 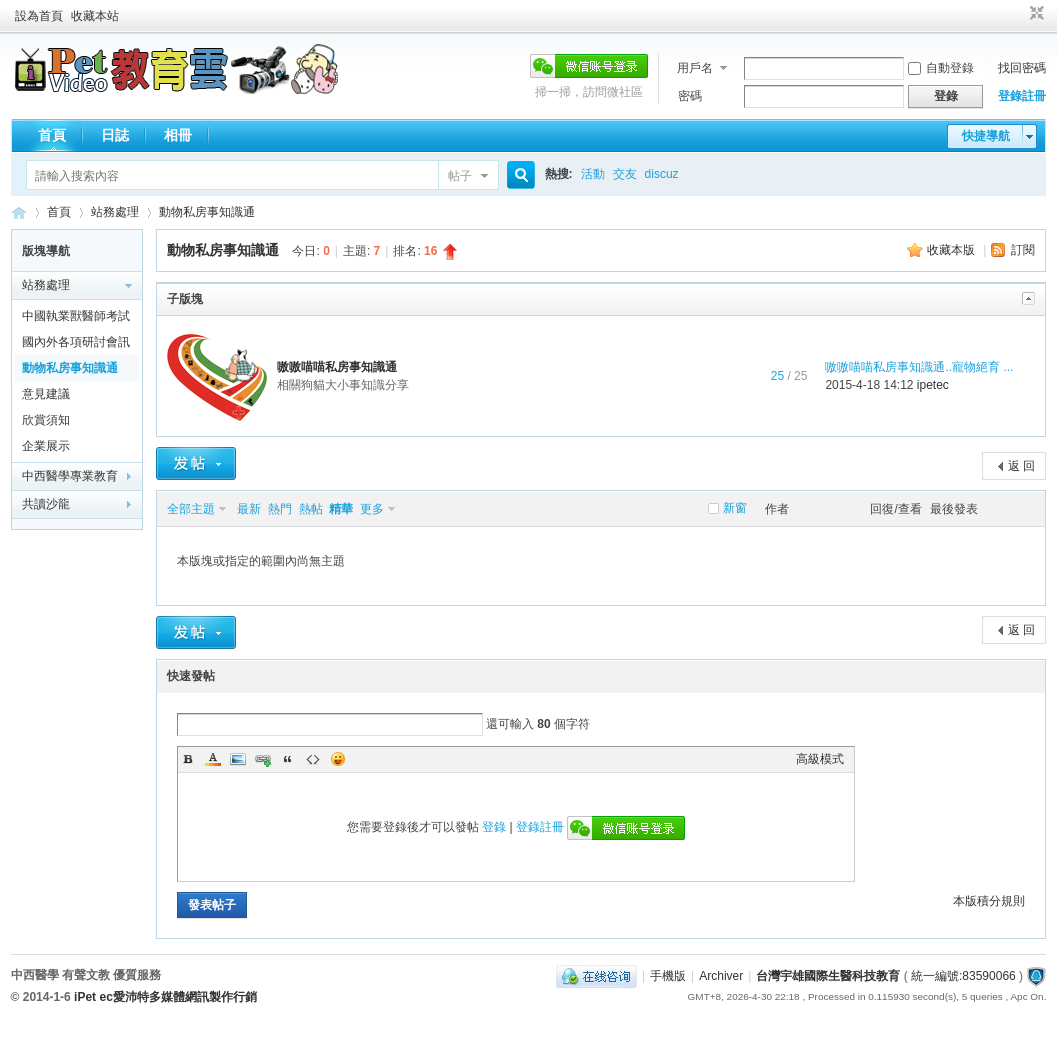 I want to click on 欣賞須知, so click(x=46, y=420).